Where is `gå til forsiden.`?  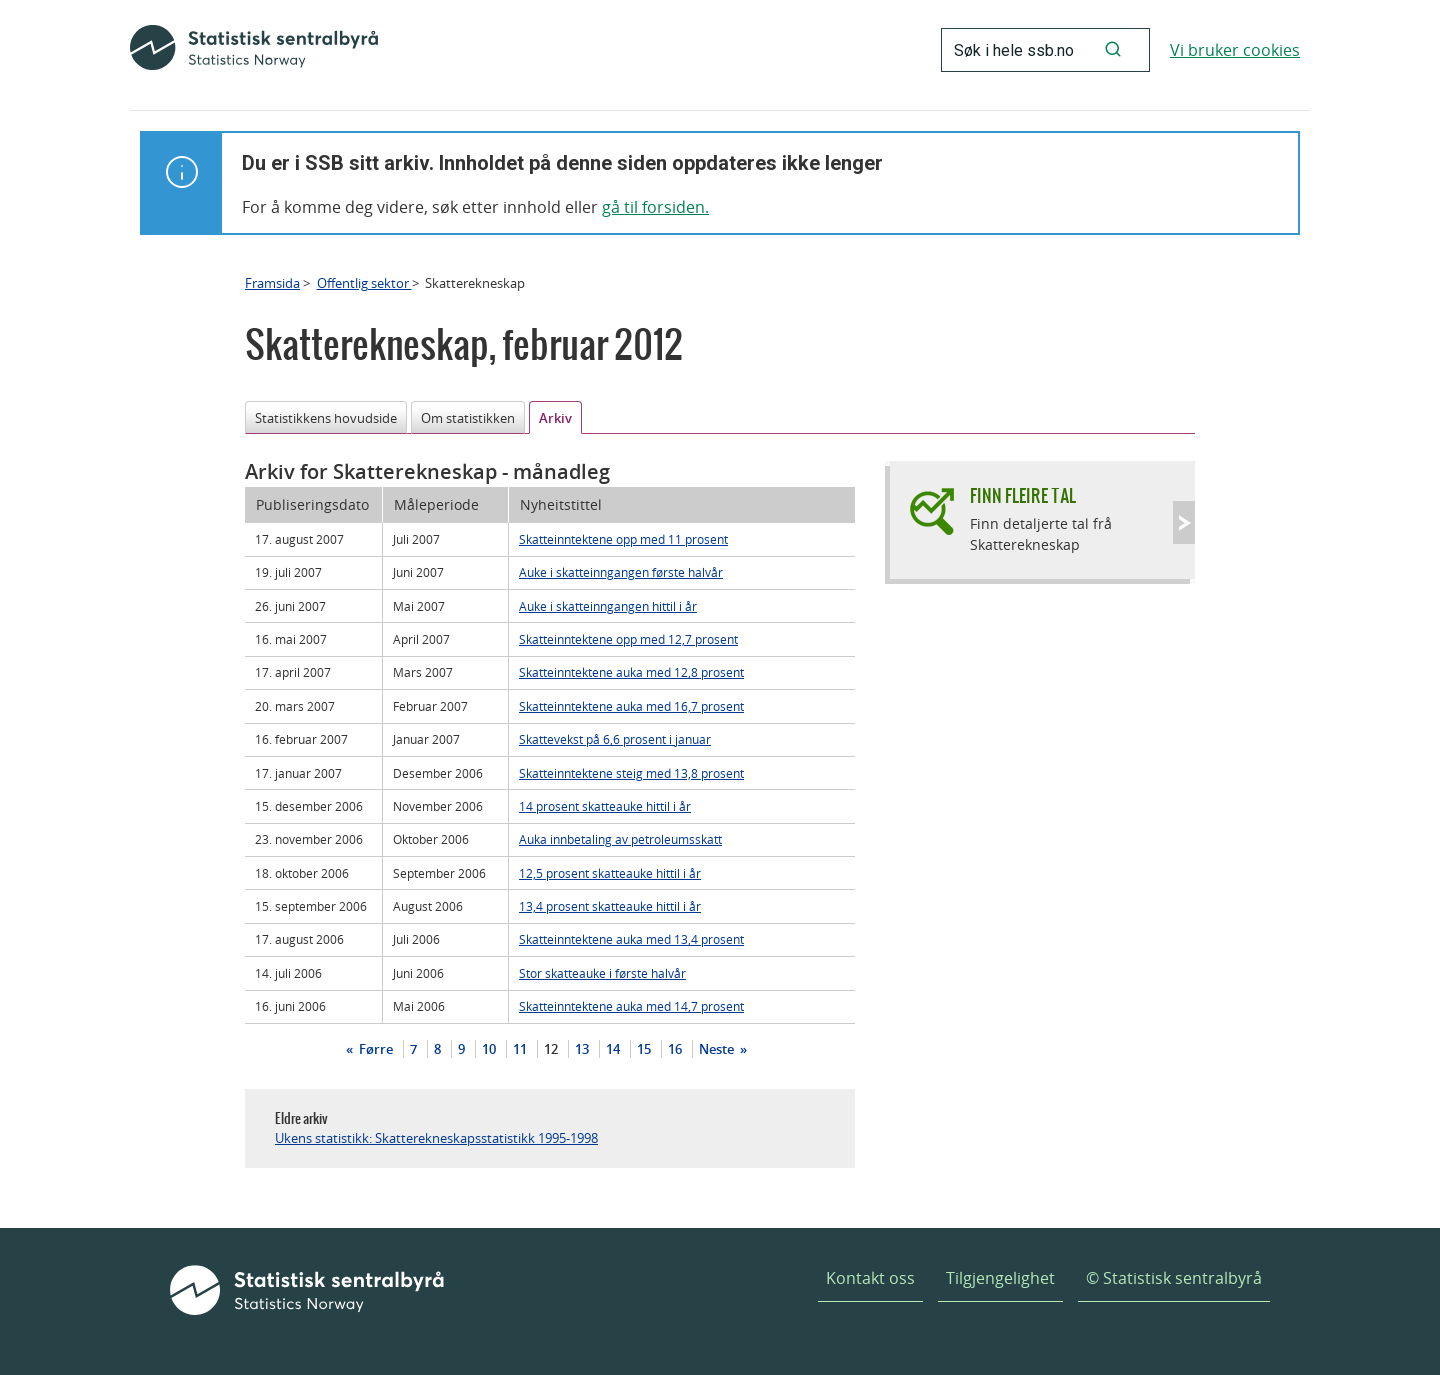
gå til forsiden. is located at coordinates (655, 207).